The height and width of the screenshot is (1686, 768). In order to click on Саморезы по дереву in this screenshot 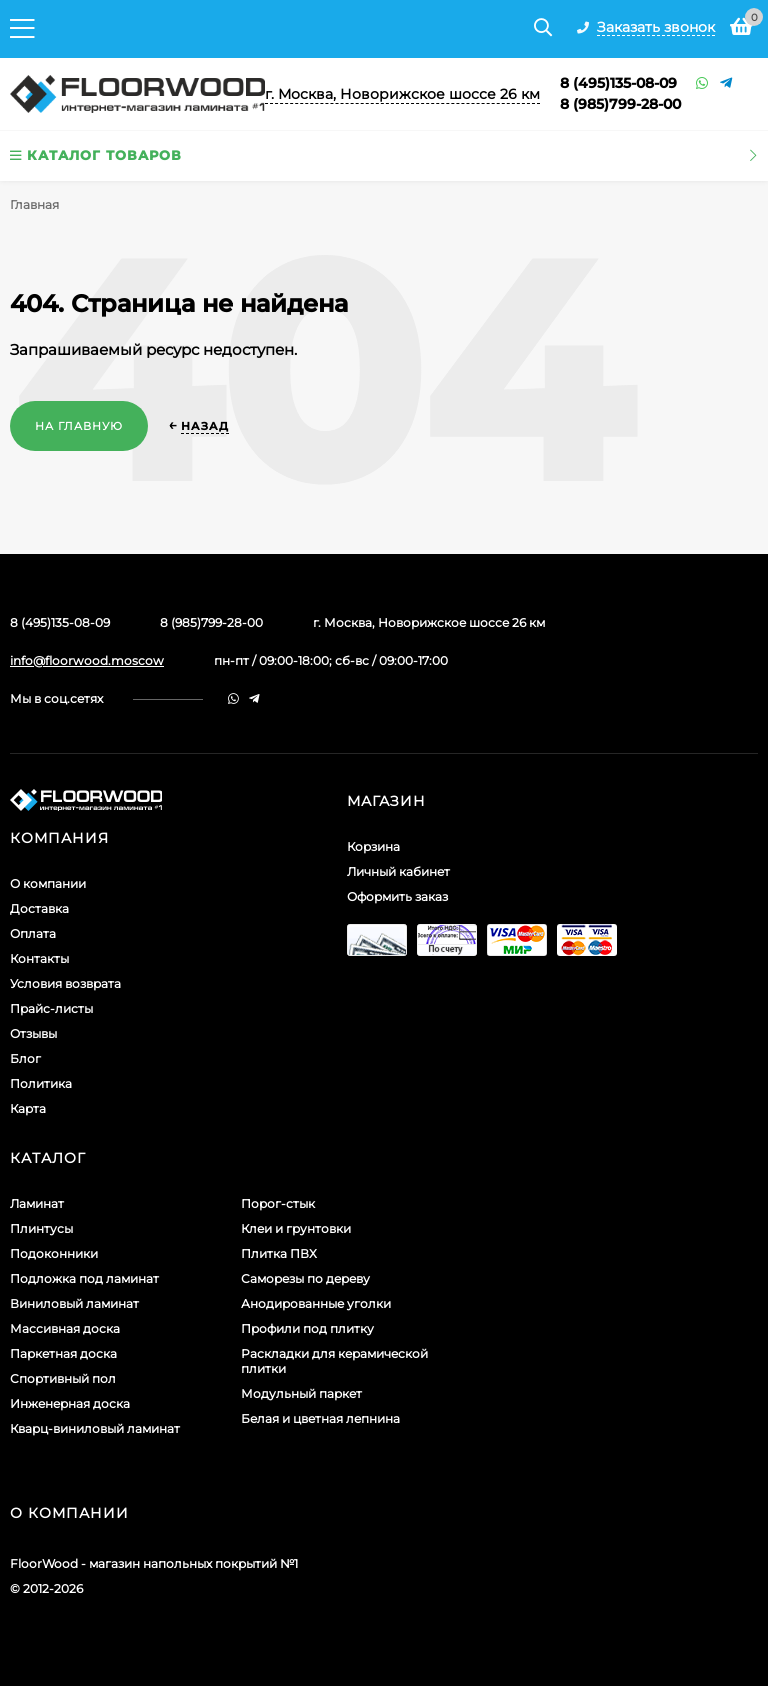, I will do `click(305, 1278)`.